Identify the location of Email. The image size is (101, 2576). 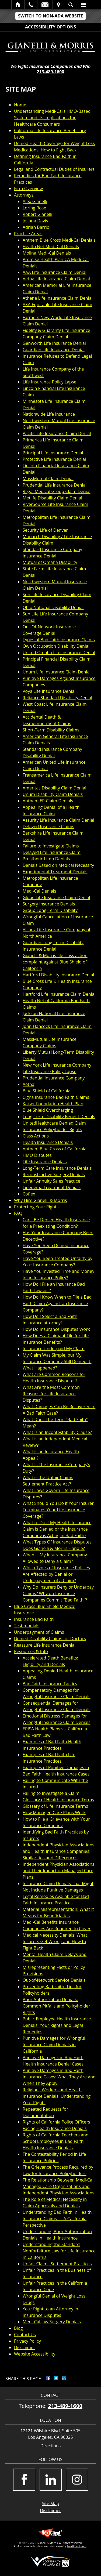
(45, 4).